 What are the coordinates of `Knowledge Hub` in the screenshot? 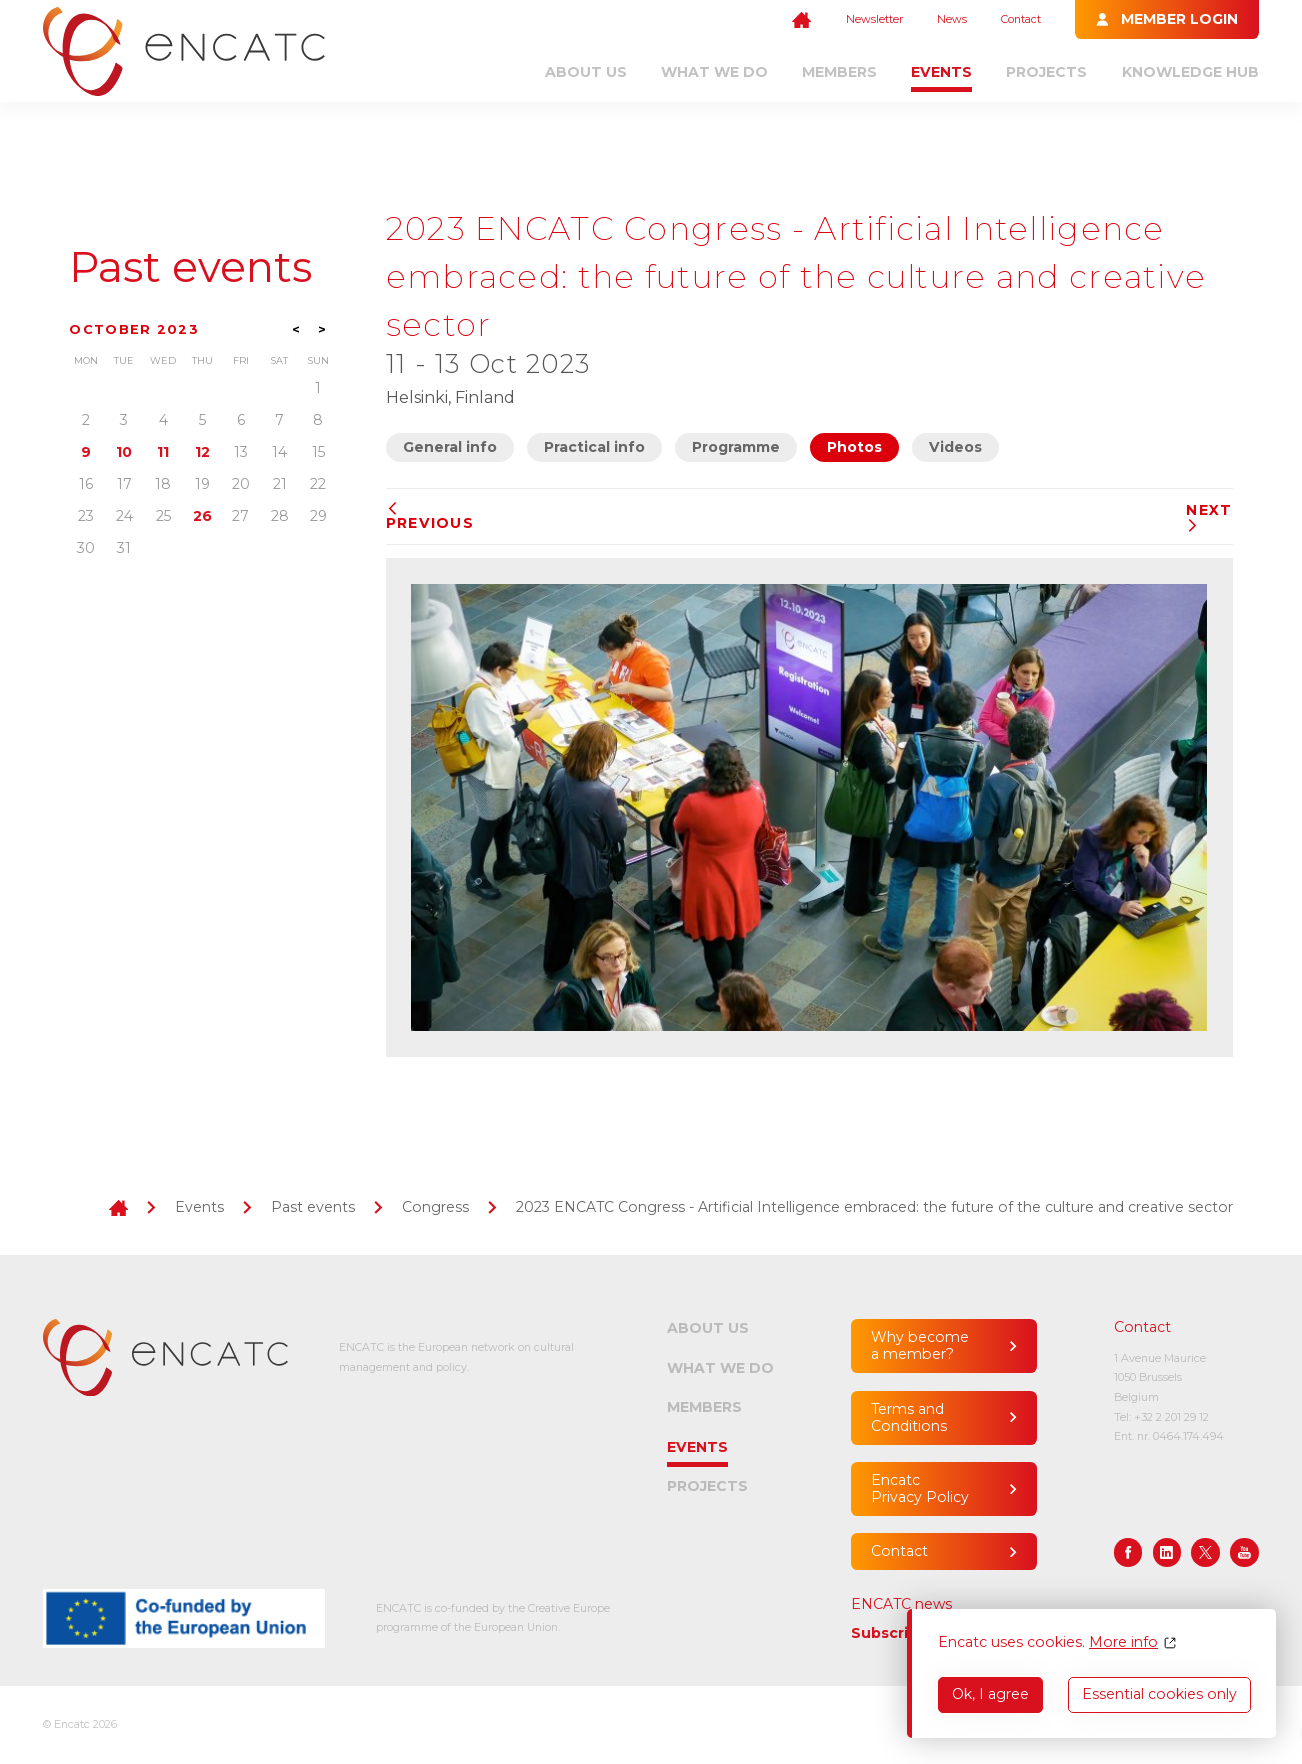 It's located at (1190, 72).